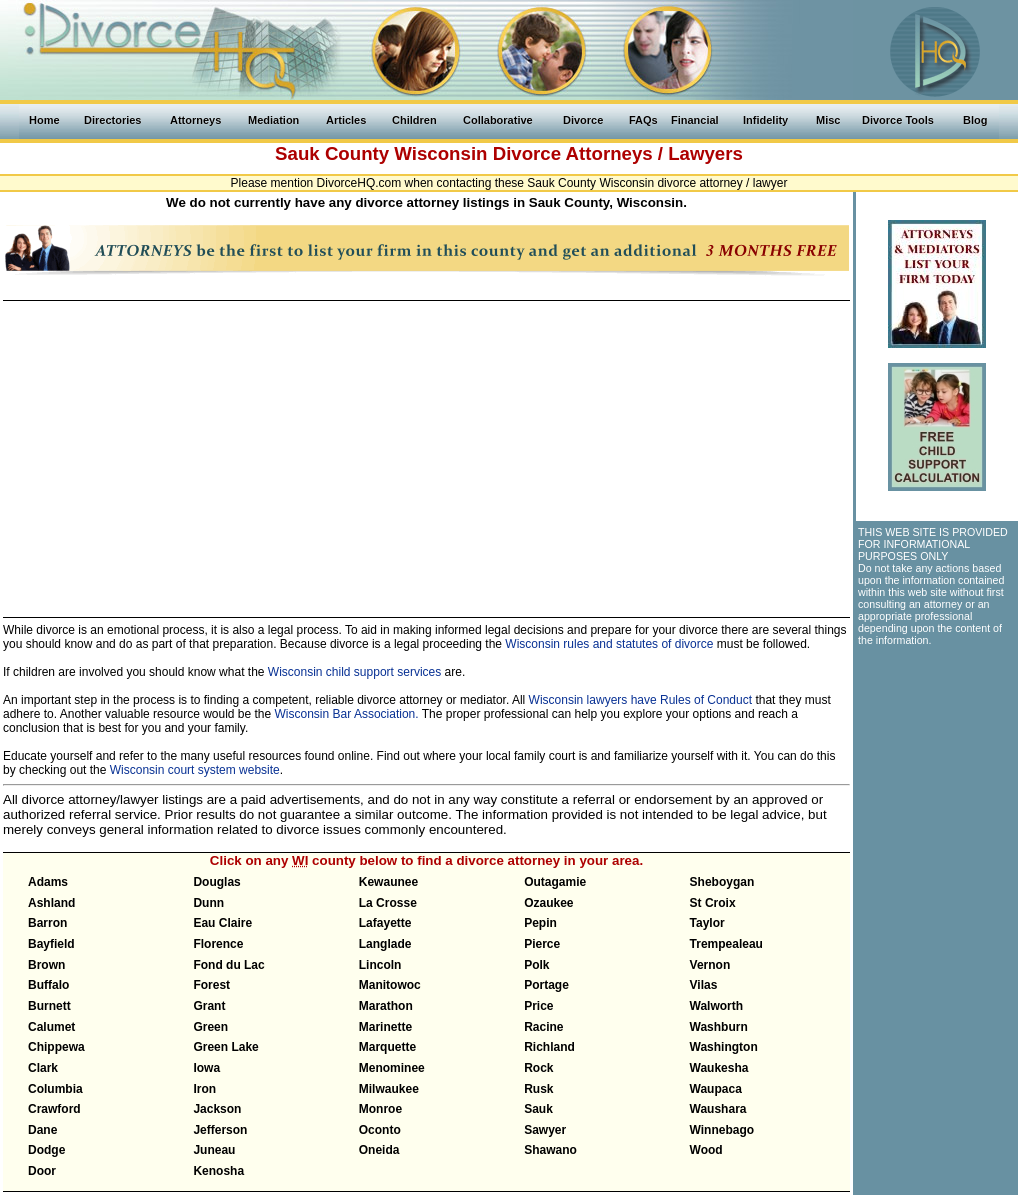 Image resolution: width=1018 pixels, height=1195 pixels. What do you see at coordinates (719, 1027) in the screenshot?
I see `Washburn` at bounding box center [719, 1027].